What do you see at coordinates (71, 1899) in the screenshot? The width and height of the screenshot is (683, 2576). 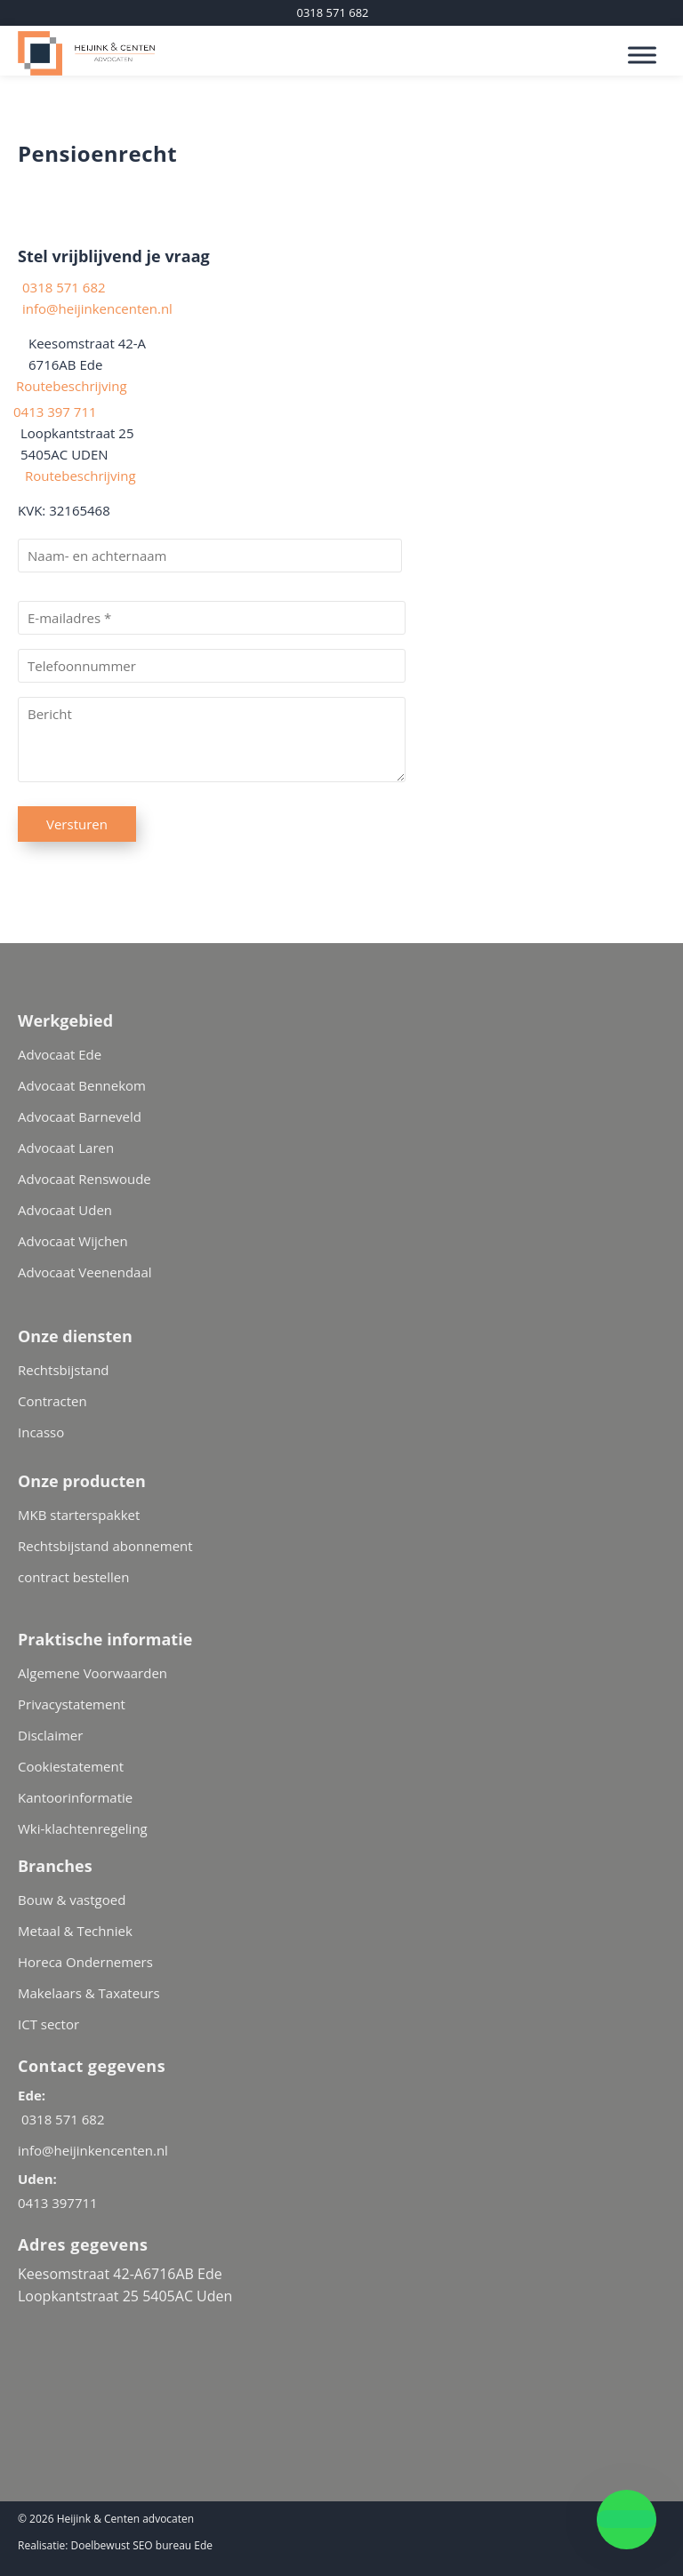 I see `Bouw & vastgoed` at bounding box center [71, 1899].